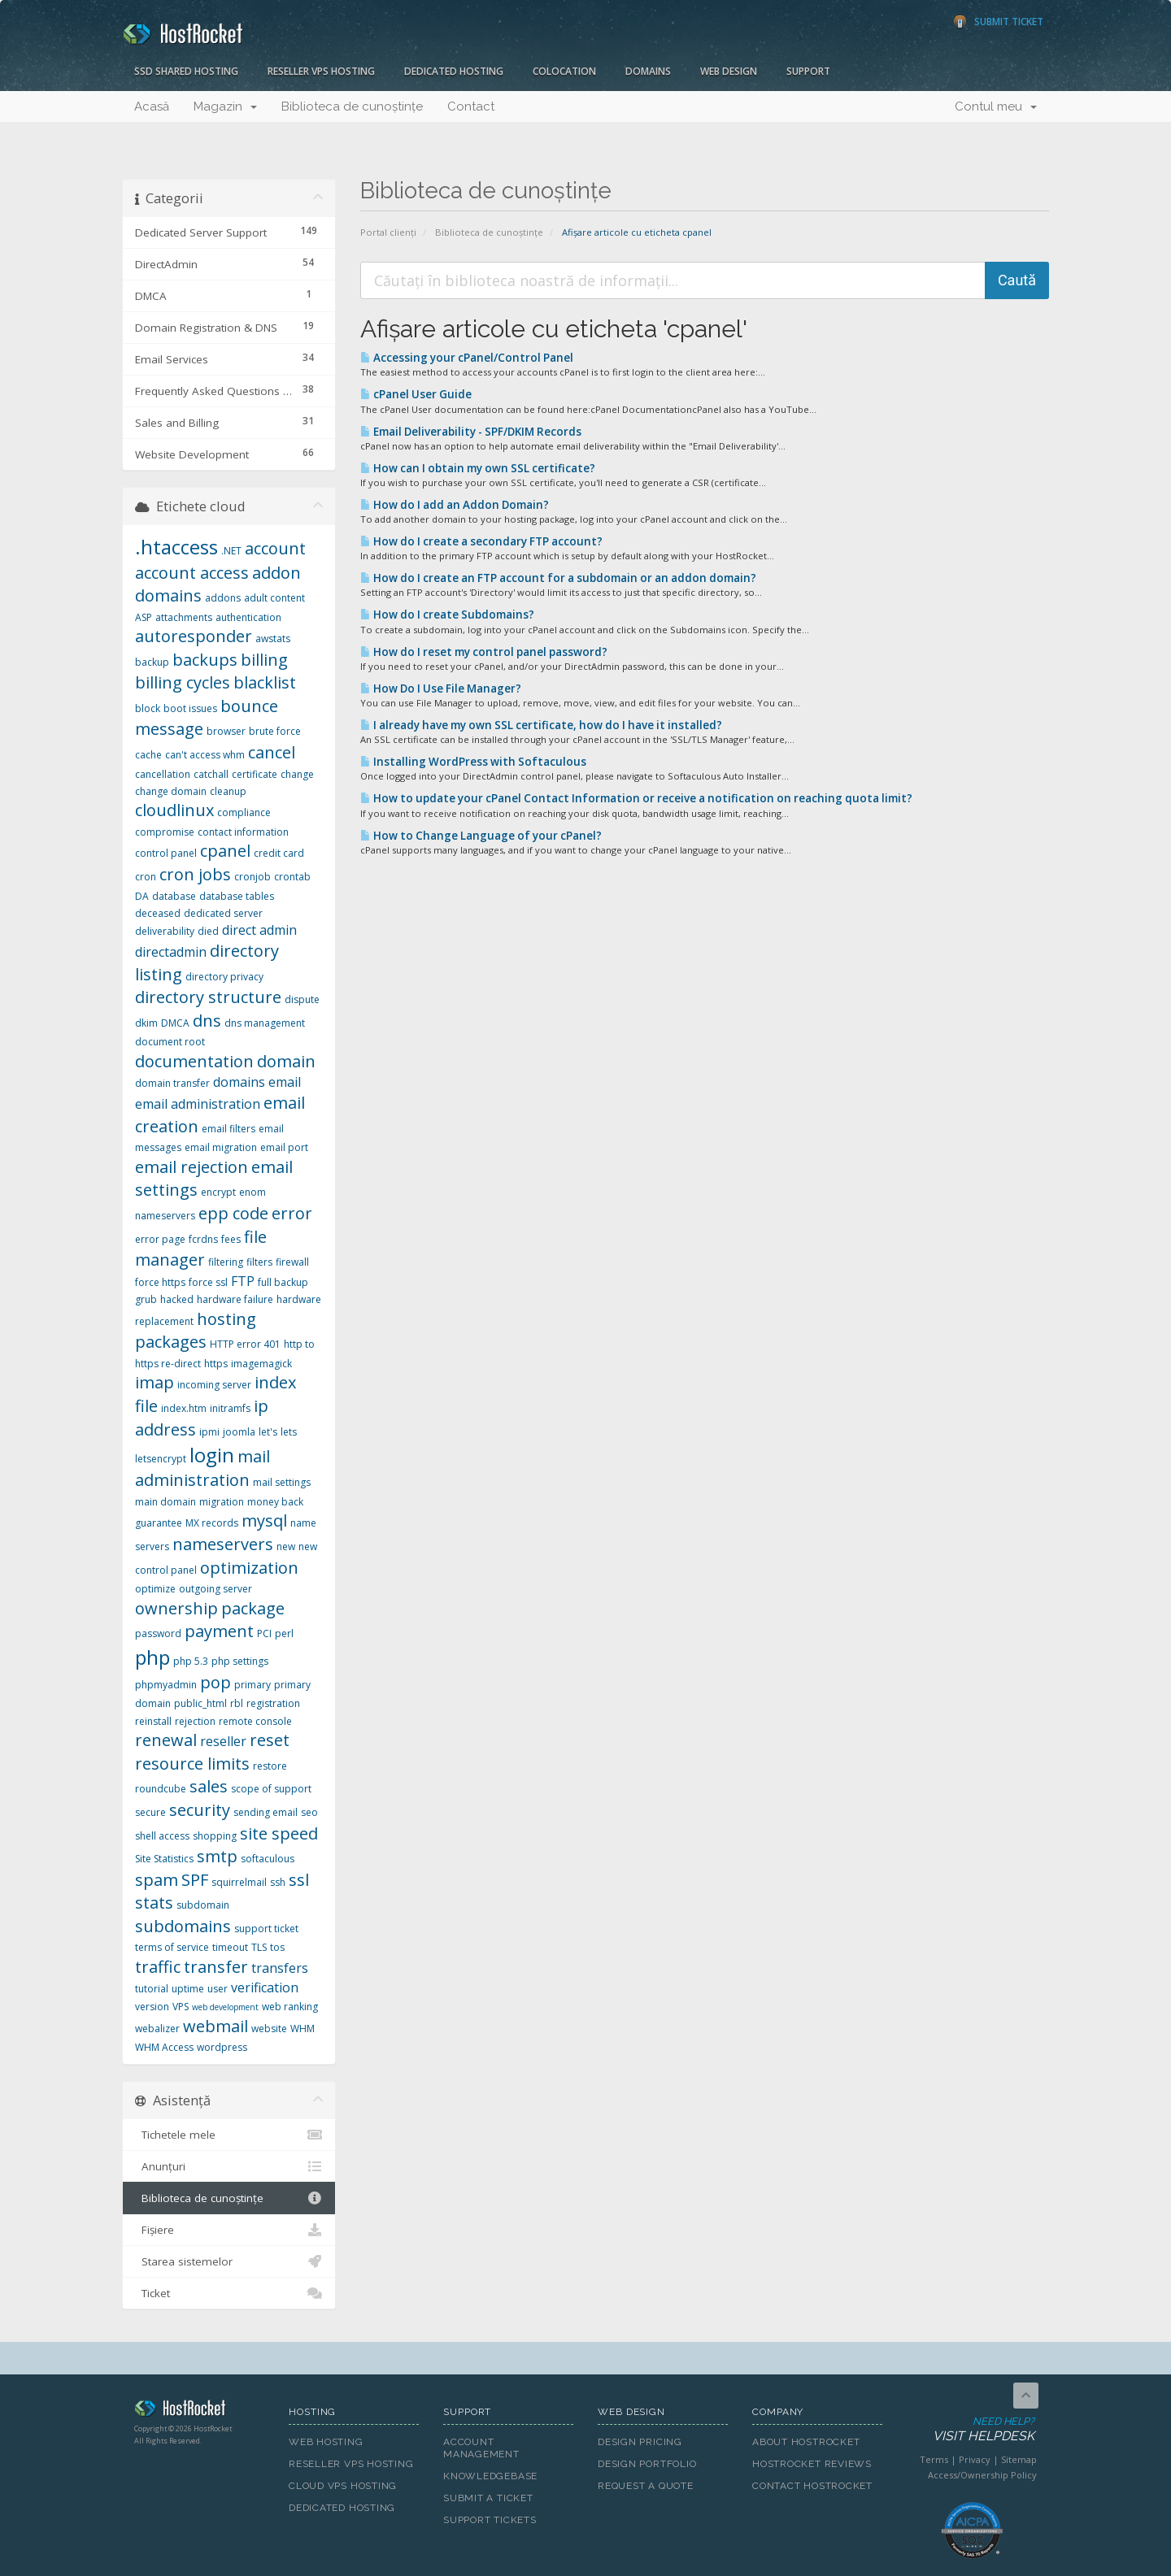 The image size is (1171, 2576). What do you see at coordinates (302, 999) in the screenshot?
I see `dispute` at bounding box center [302, 999].